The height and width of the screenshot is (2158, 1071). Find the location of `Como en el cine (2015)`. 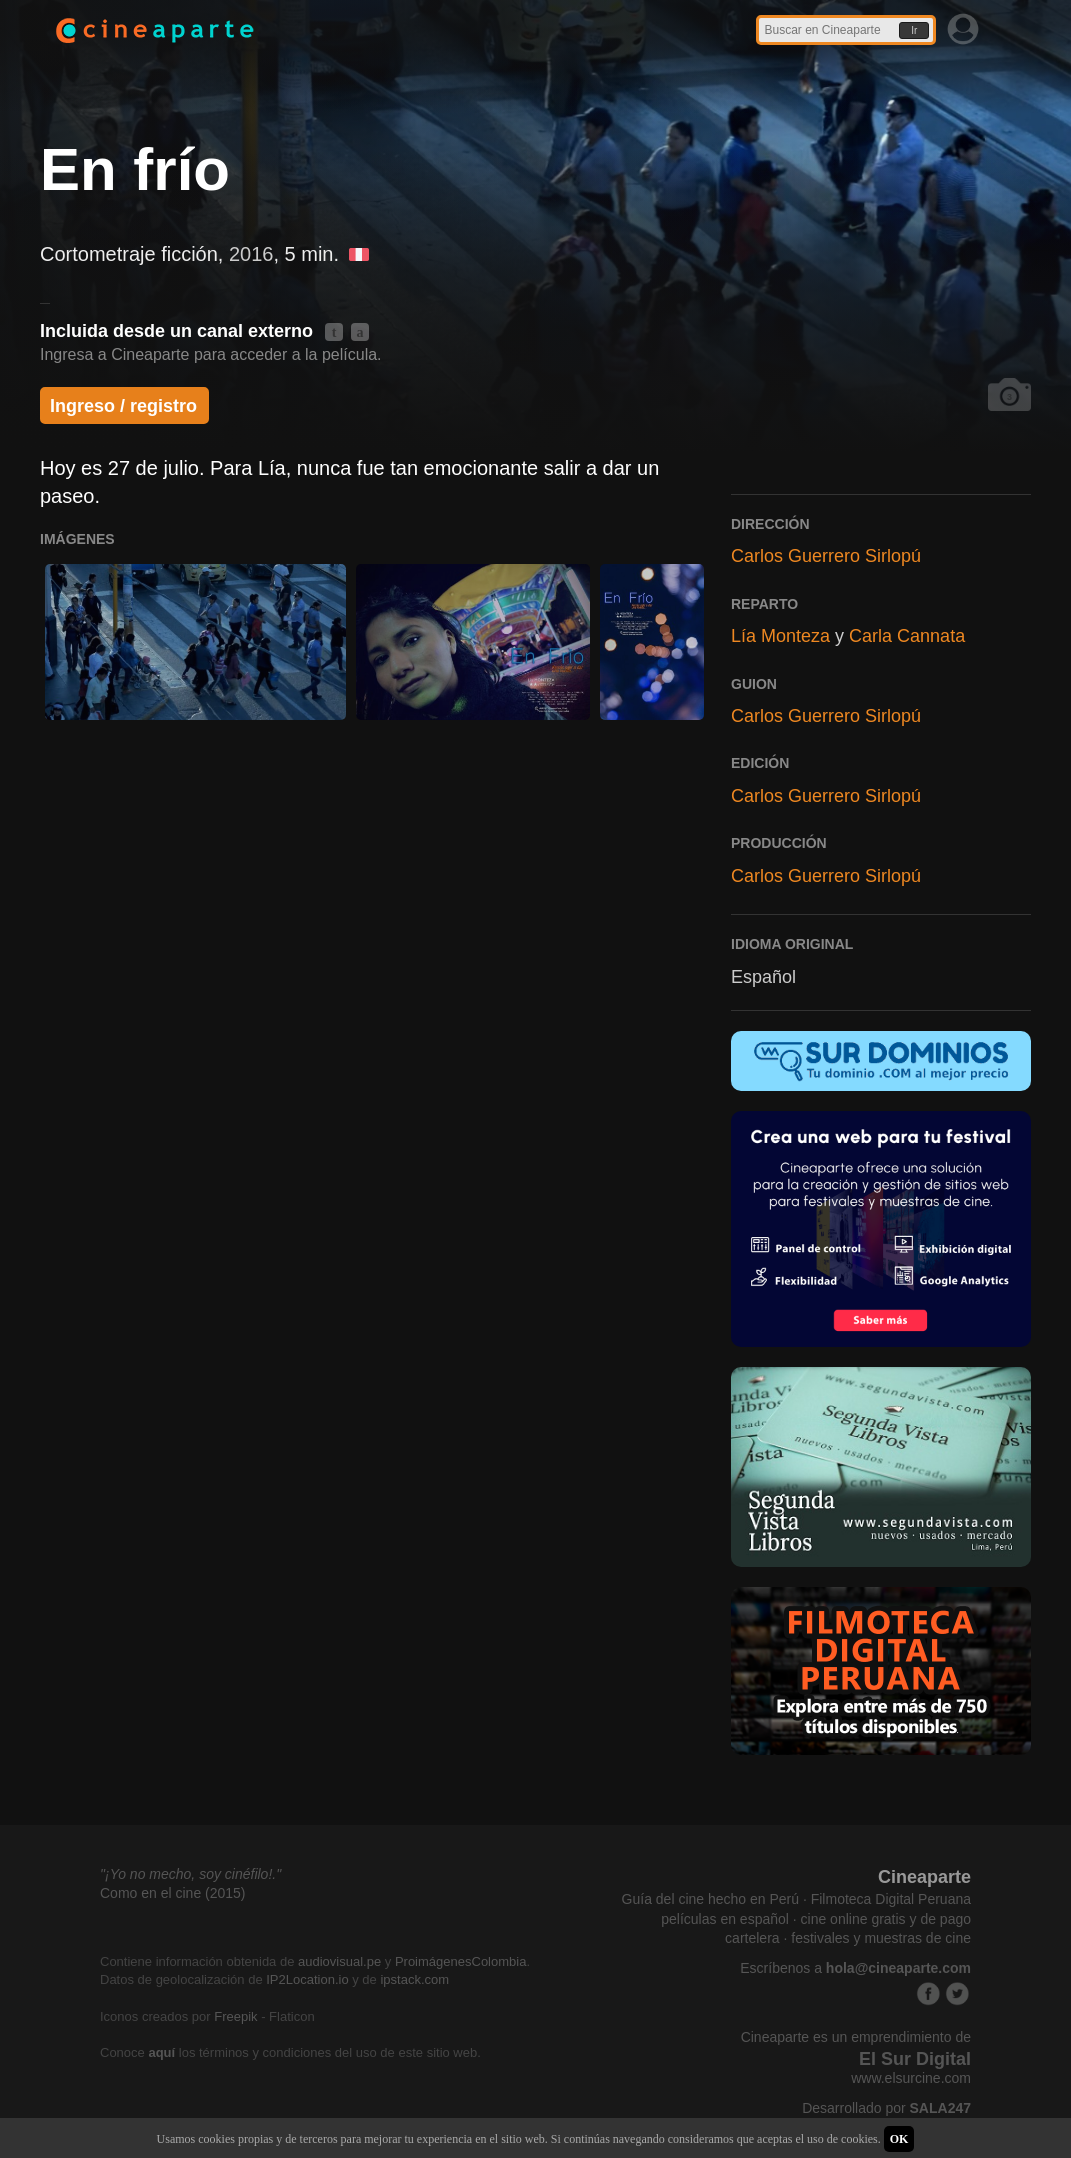

Como en el cine (2015) is located at coordinates (173, 1893).